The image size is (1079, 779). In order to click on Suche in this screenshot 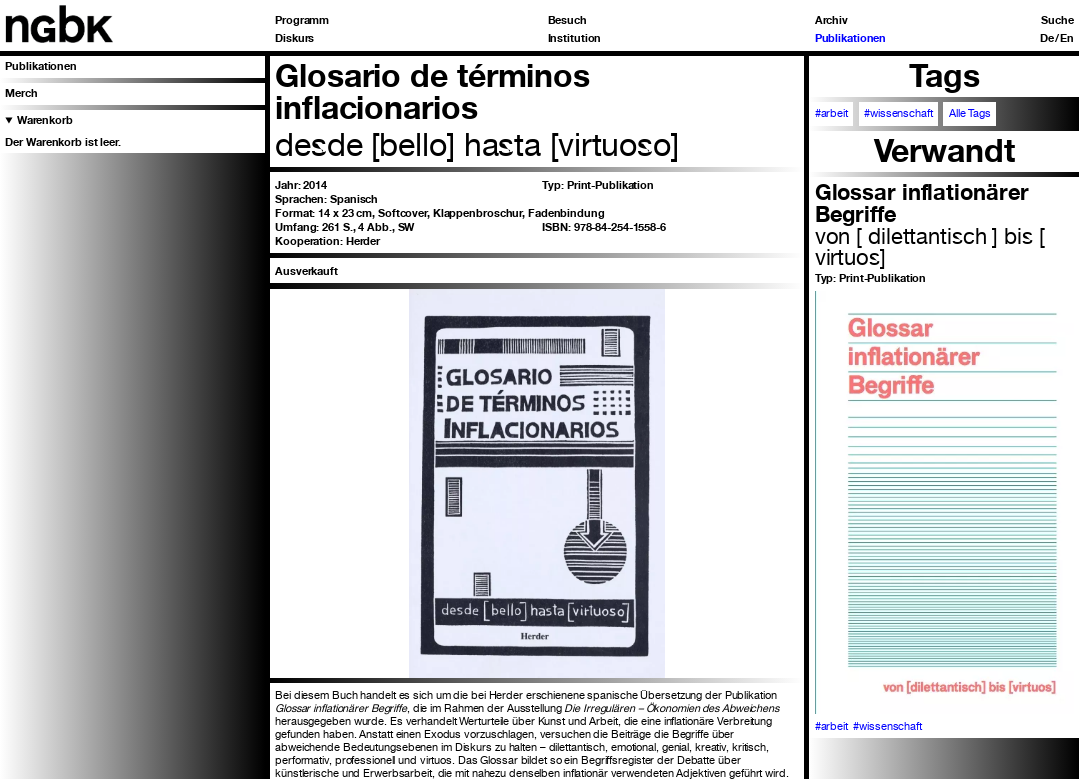, I will do `click(1057, 20)`.